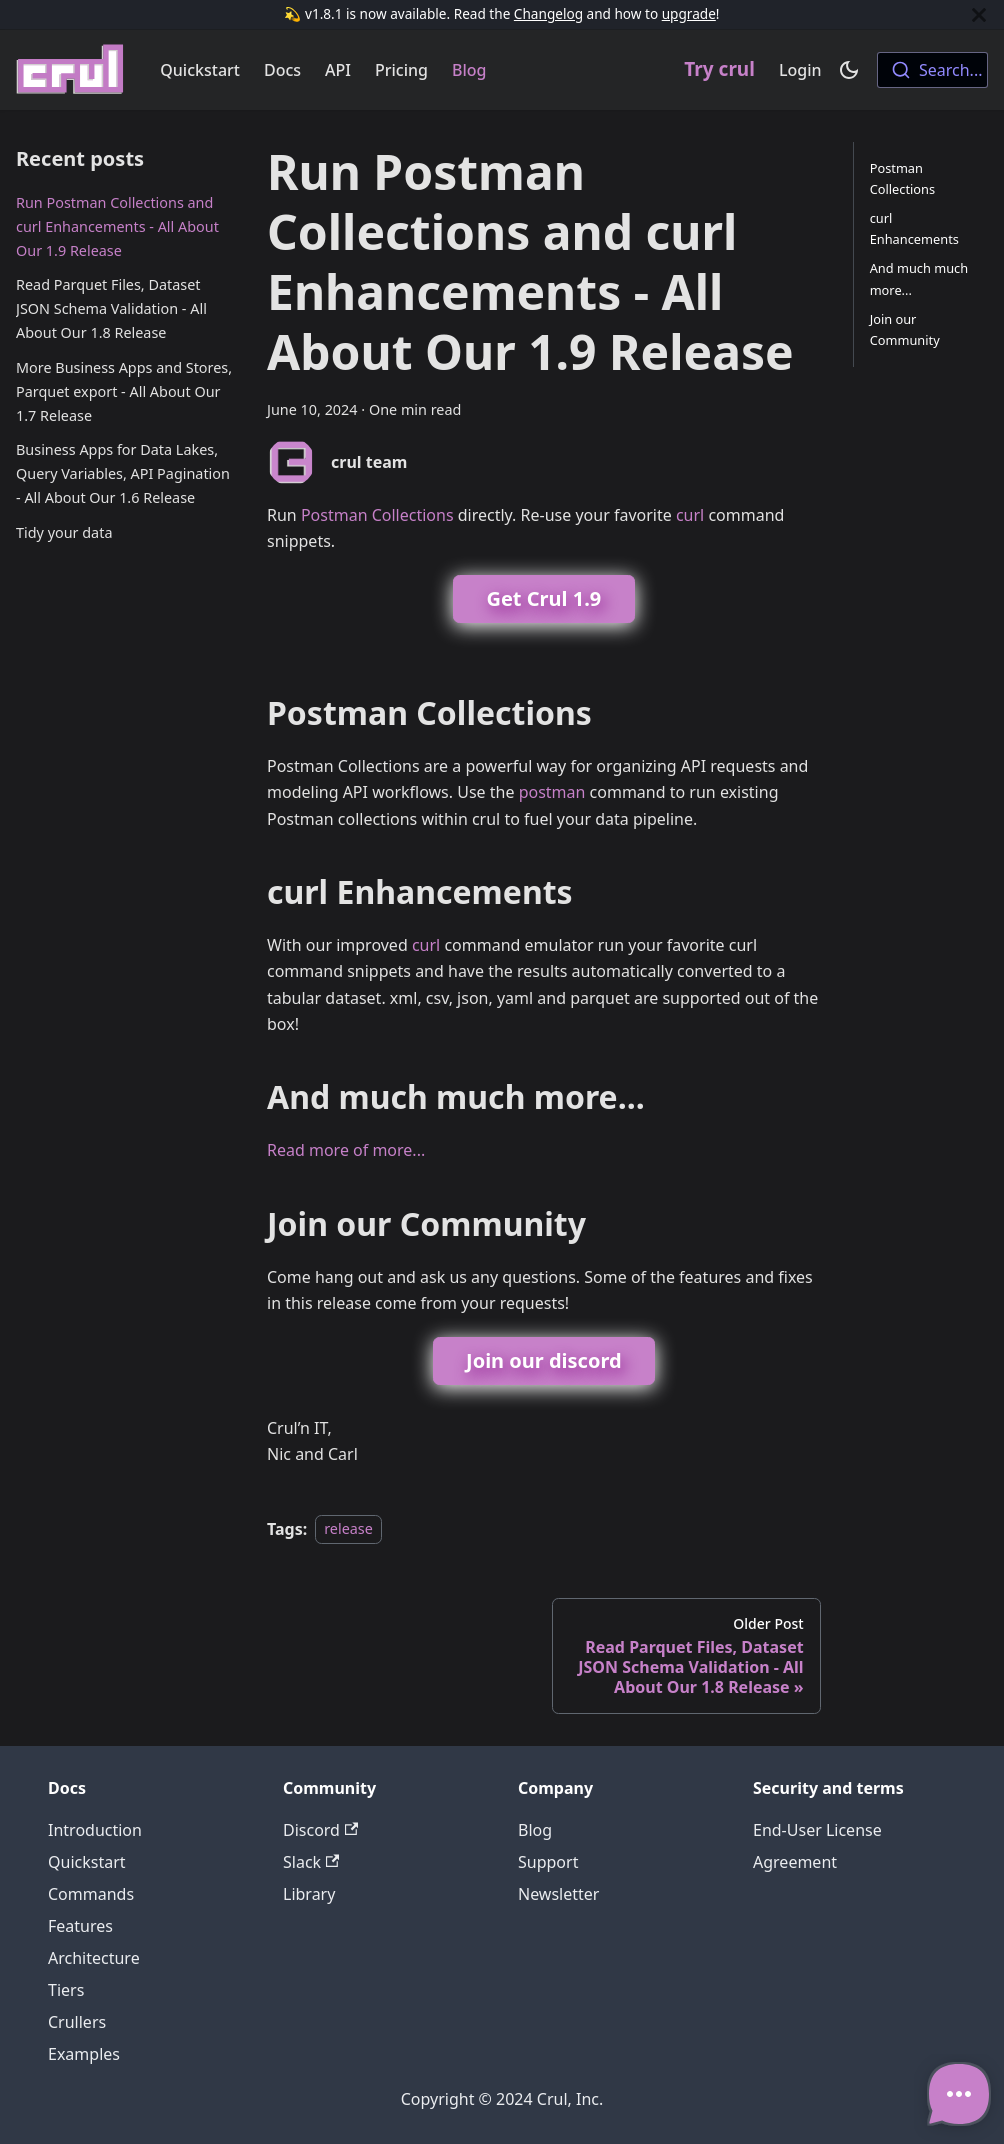  What do you see at coordinates (84, 2054) in the screenshot?
I see `Examples` at bounding box center [84, 2054].